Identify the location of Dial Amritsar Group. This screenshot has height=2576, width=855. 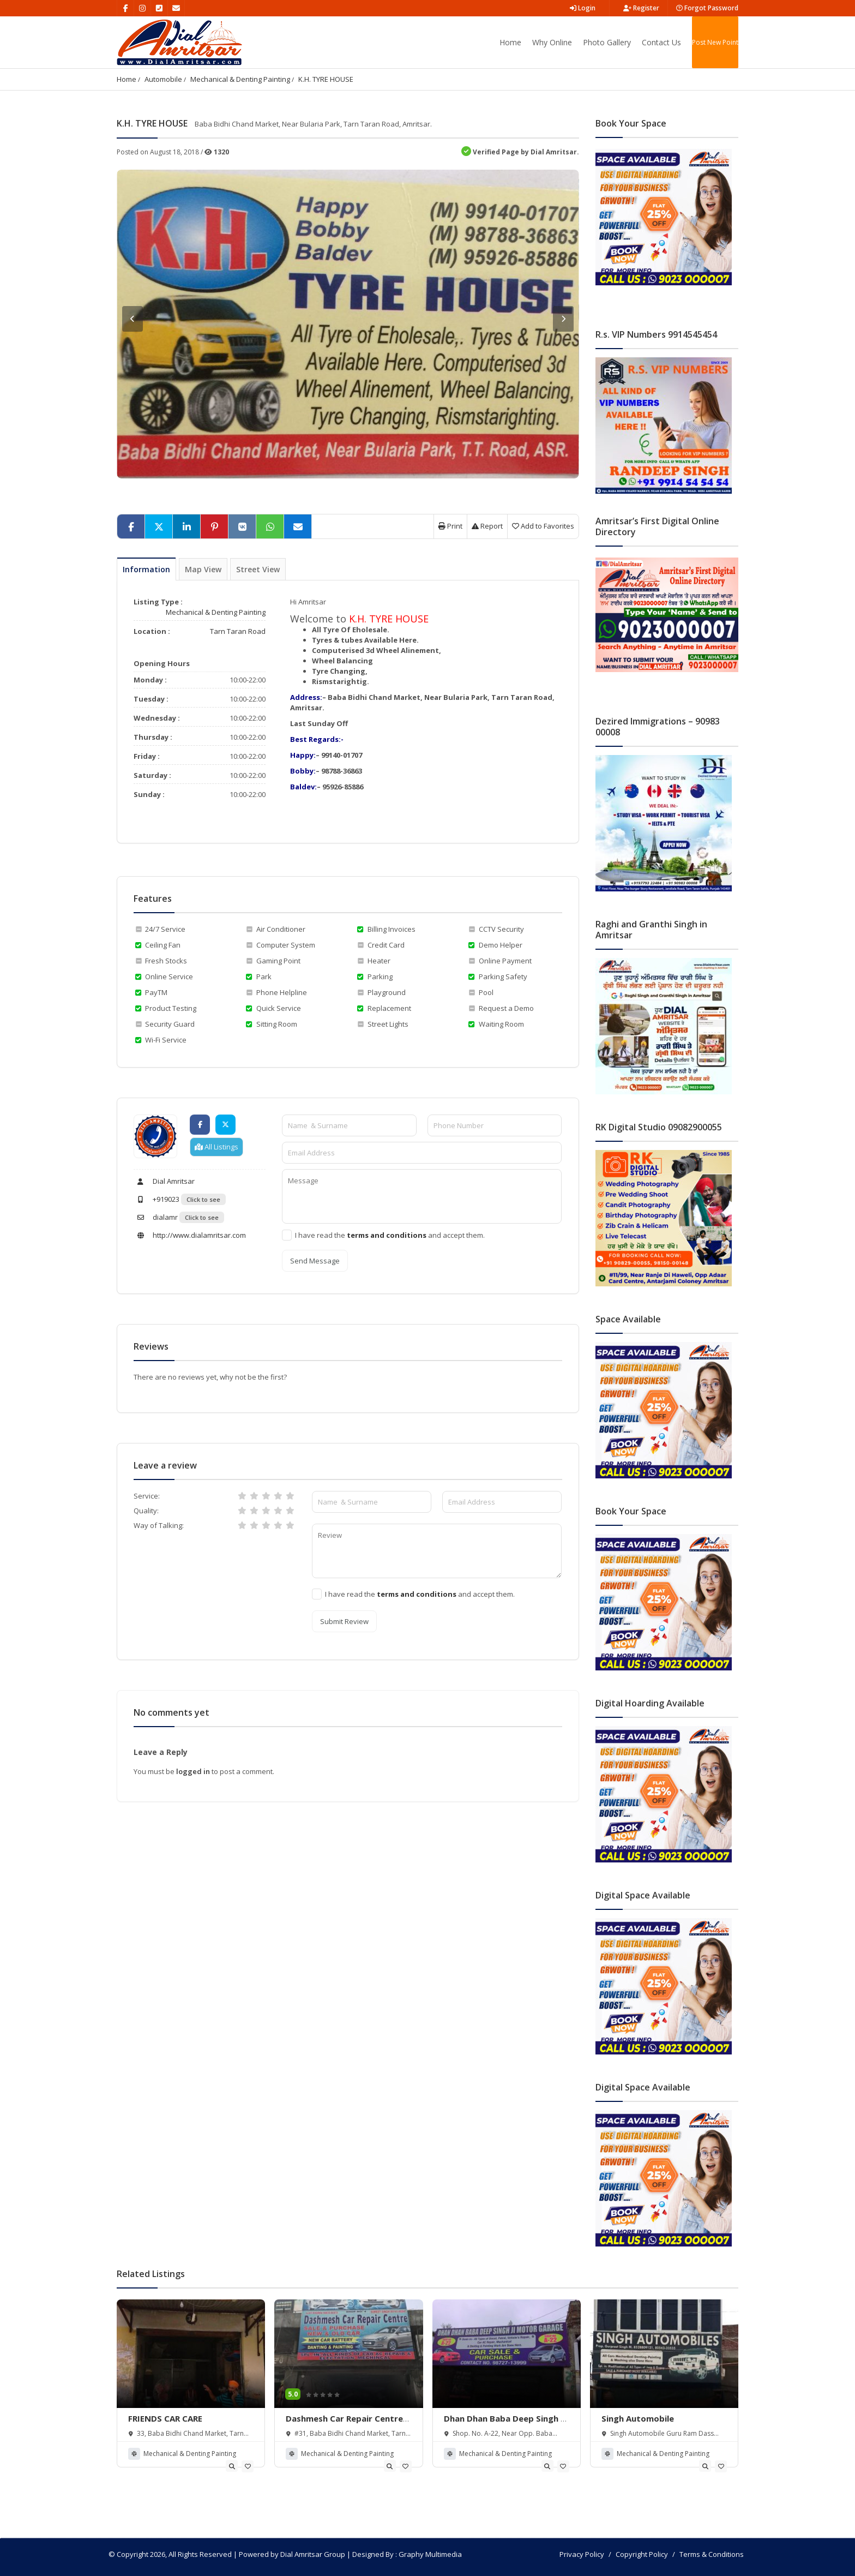
(312, 2554).